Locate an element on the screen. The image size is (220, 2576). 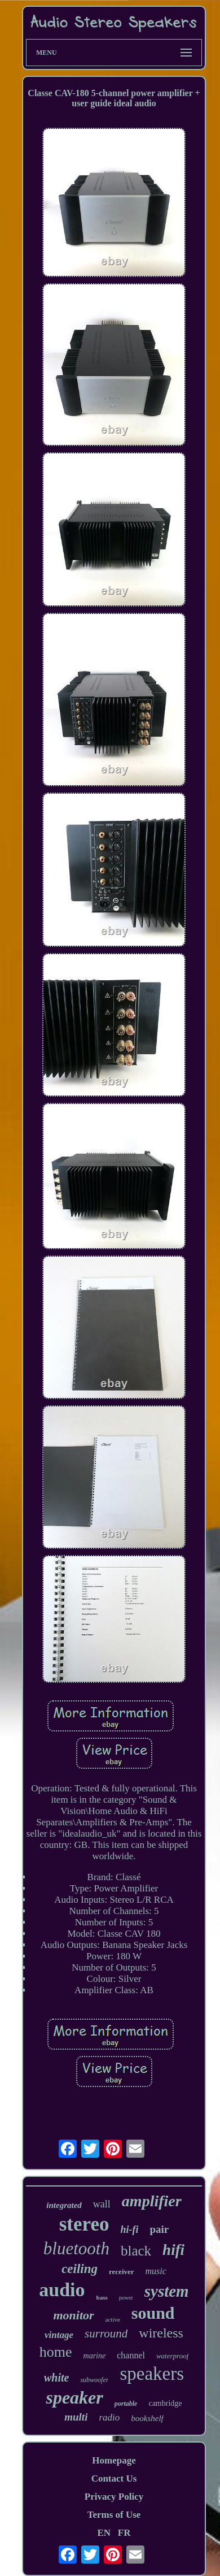
cambridge is located at coordinates (165, 2403).